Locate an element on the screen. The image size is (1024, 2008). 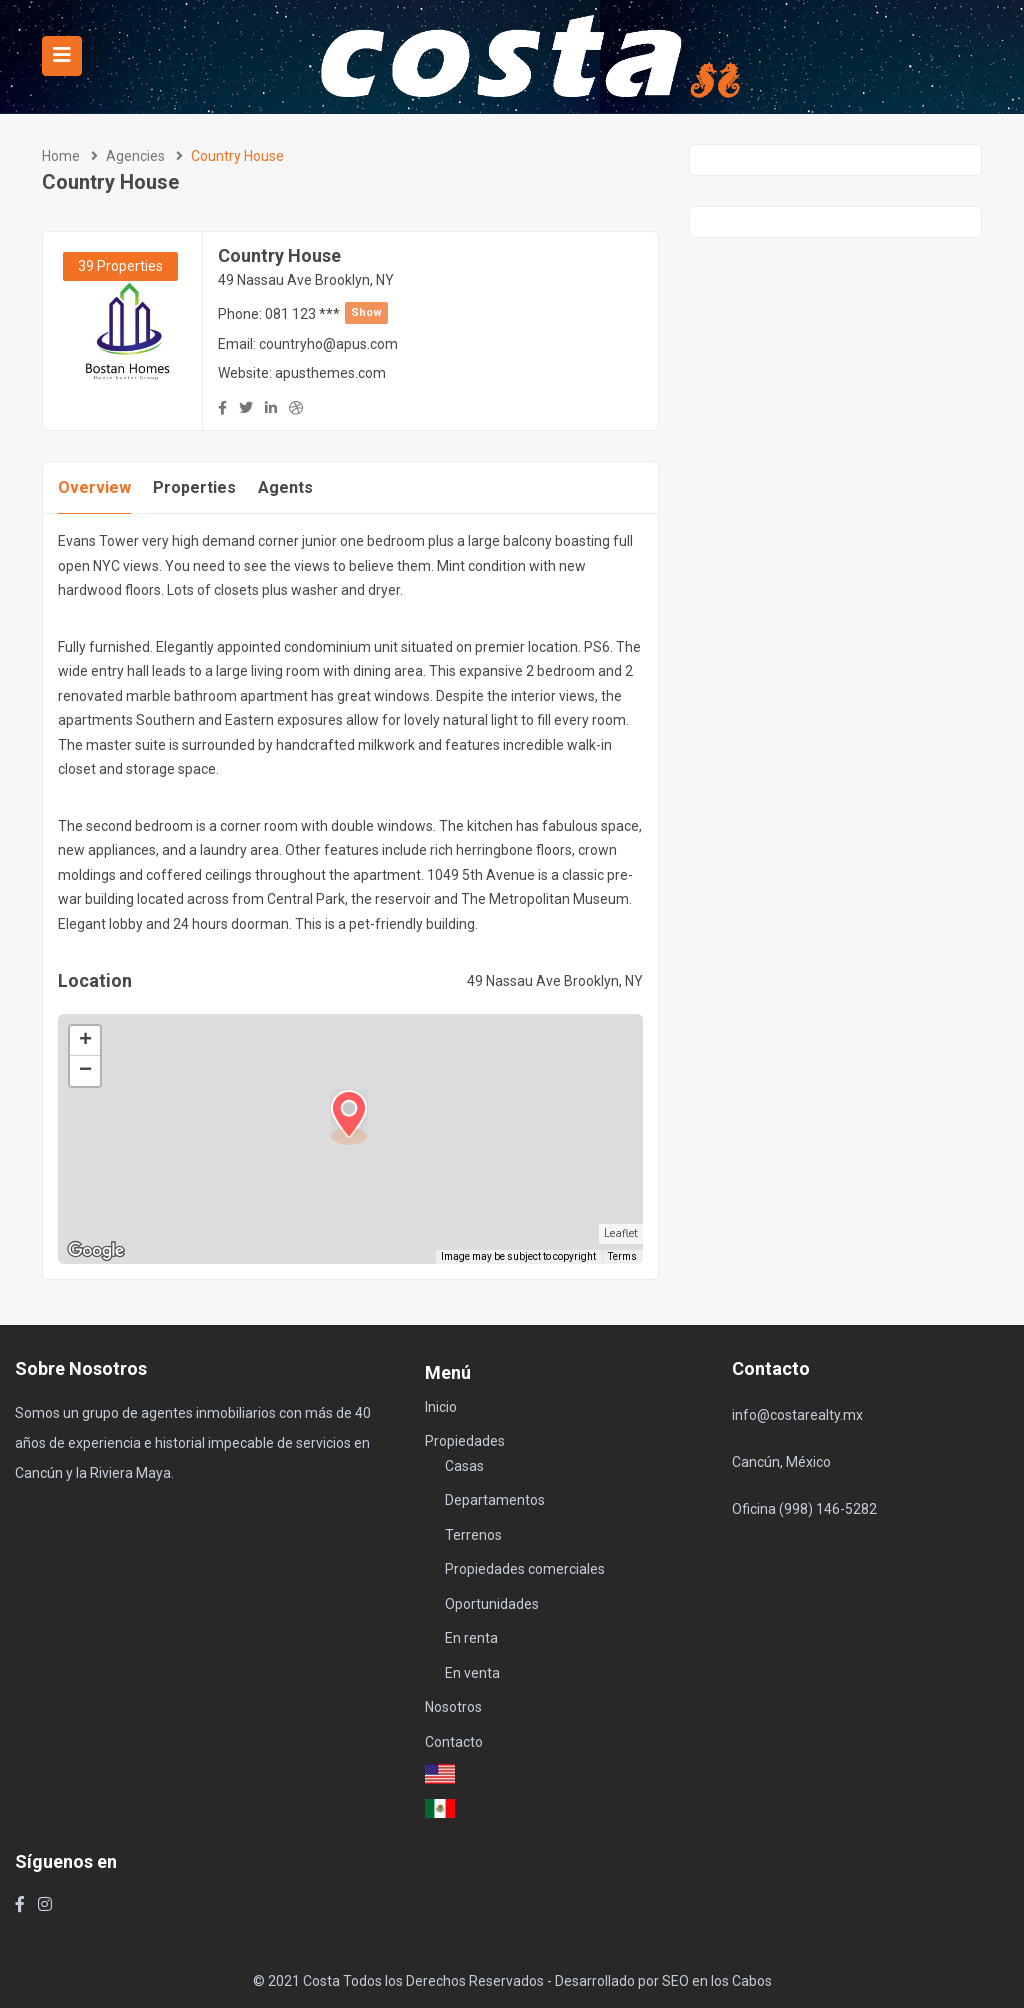
Agencies is located at coordinates (135, 156).